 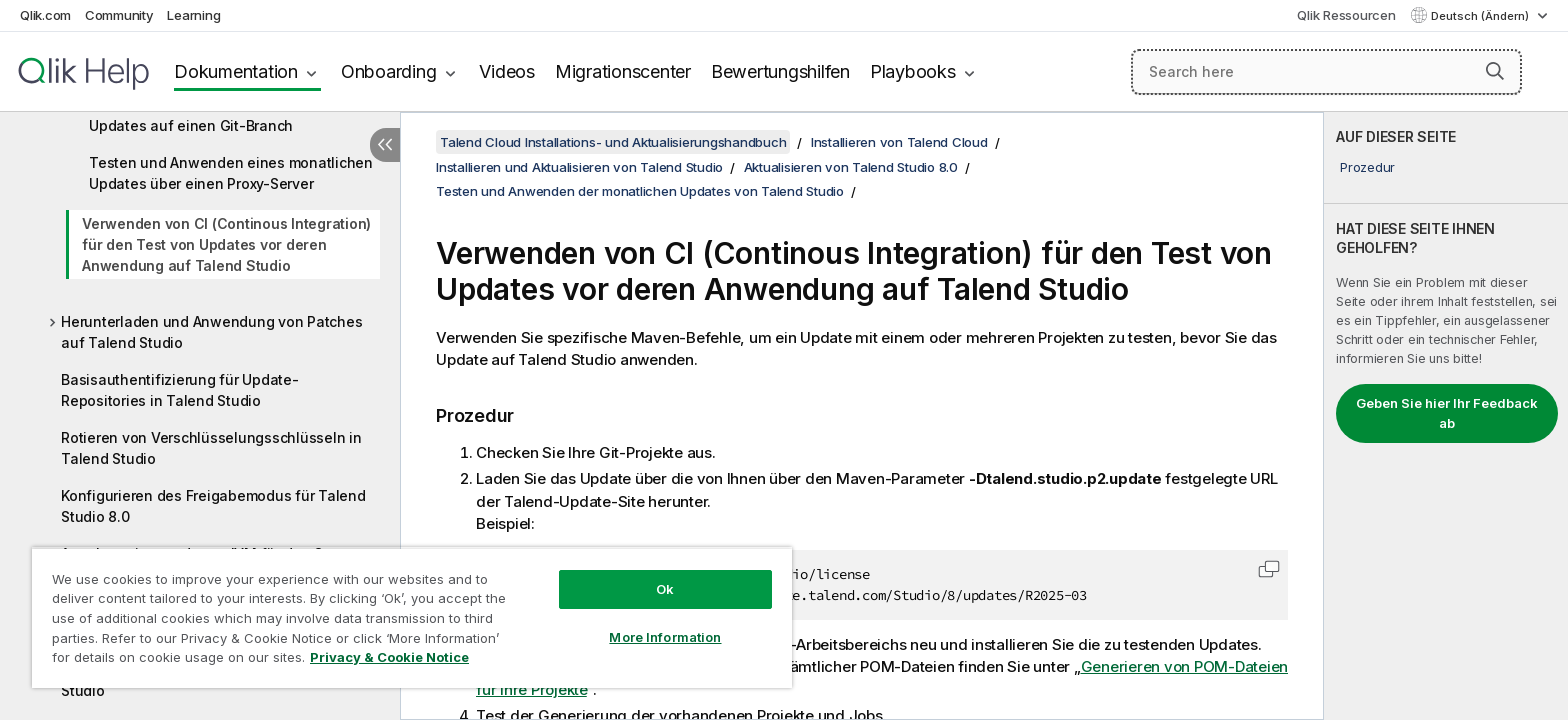 What do you see at coordinates (389, 71) in the screenshot?
I see `Onboarding` at bounding box center [389, 71].